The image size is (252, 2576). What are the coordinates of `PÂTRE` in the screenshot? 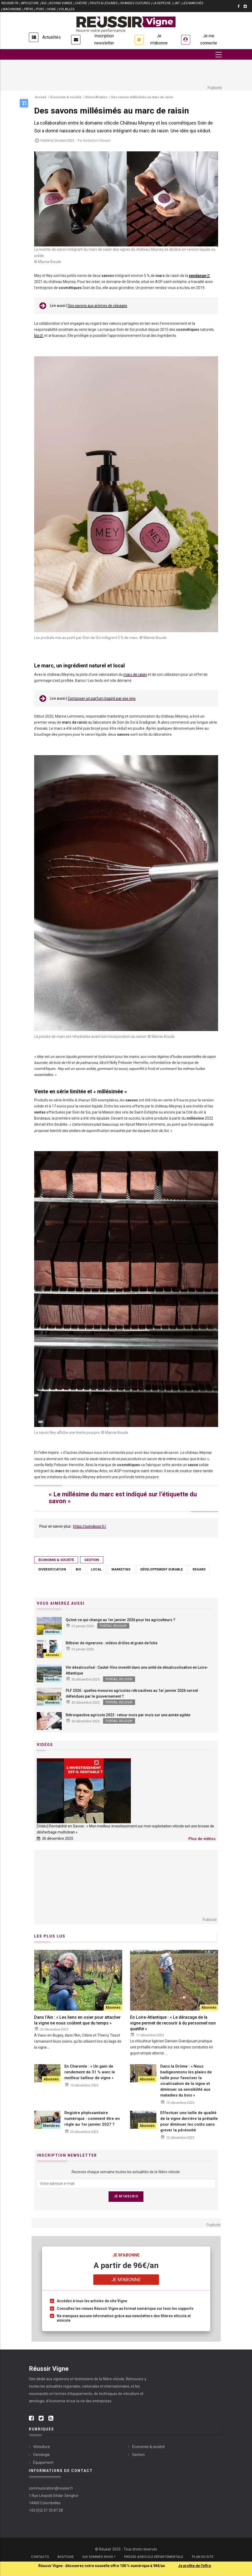 It's located at (28, 9).